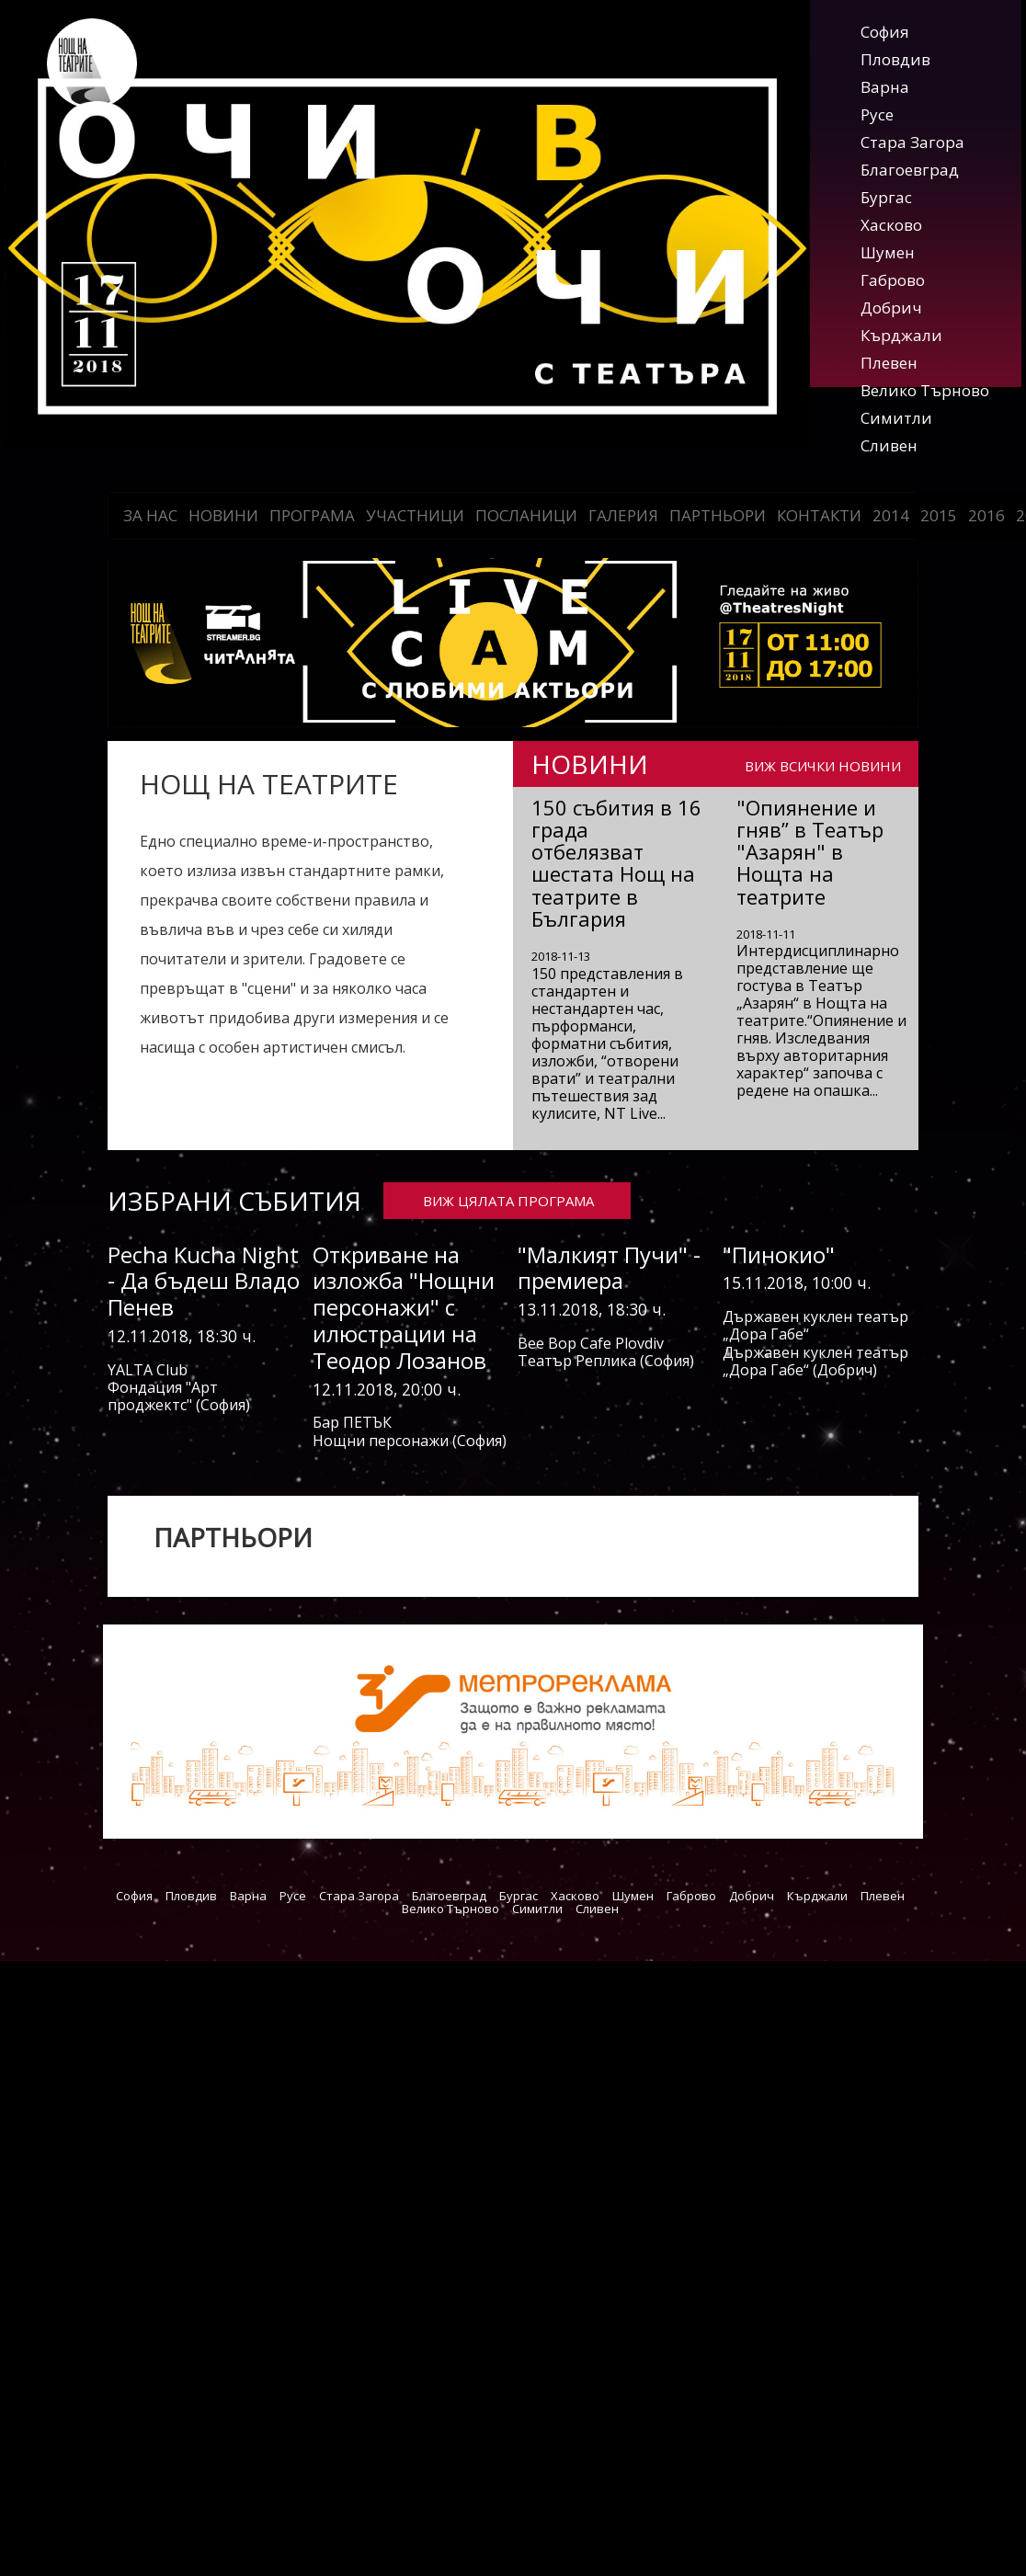 The height and width of the screenshot is (2576, 1026). I want to click on Контакти, so click(819, 515).